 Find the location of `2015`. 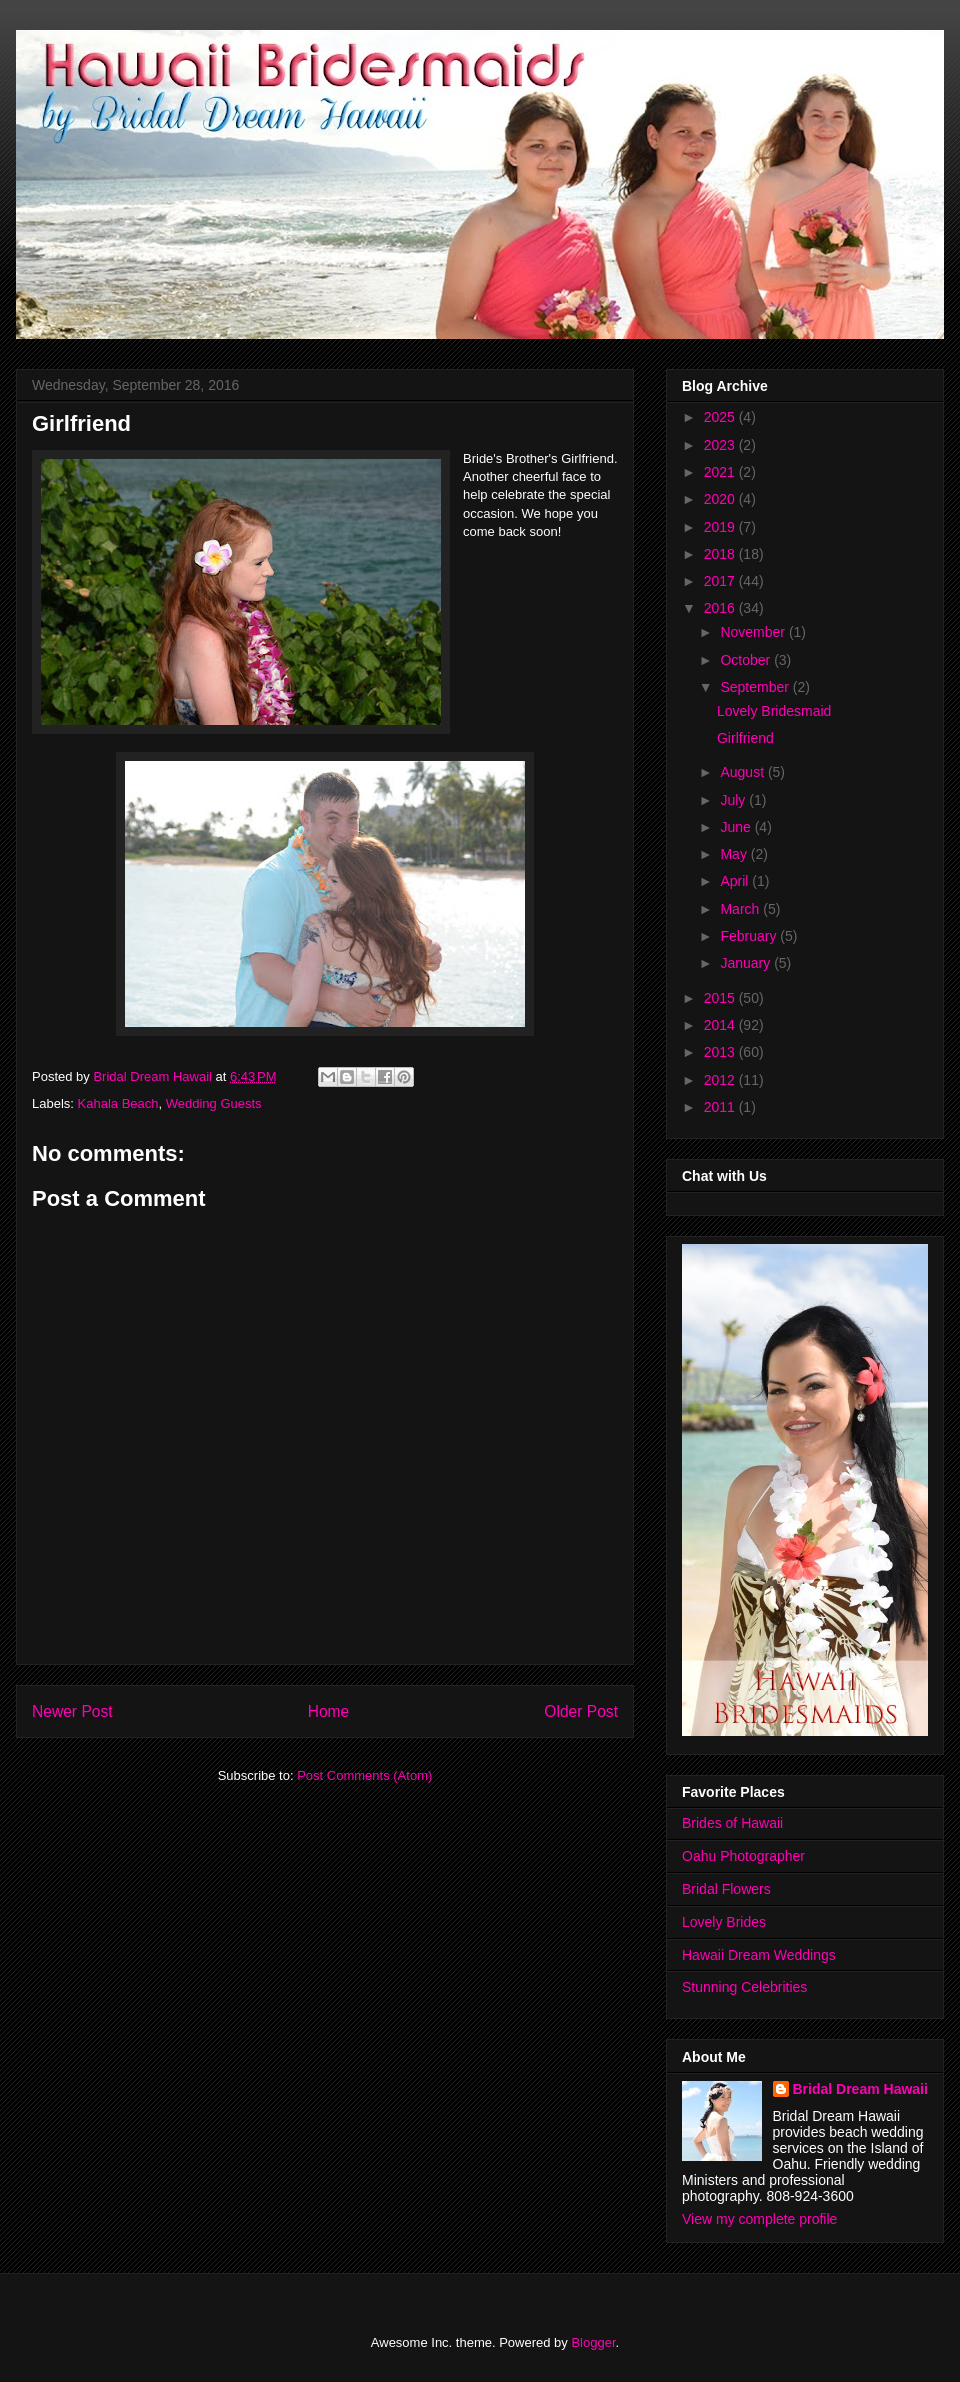

2015 is located at coordinates (721, 998).